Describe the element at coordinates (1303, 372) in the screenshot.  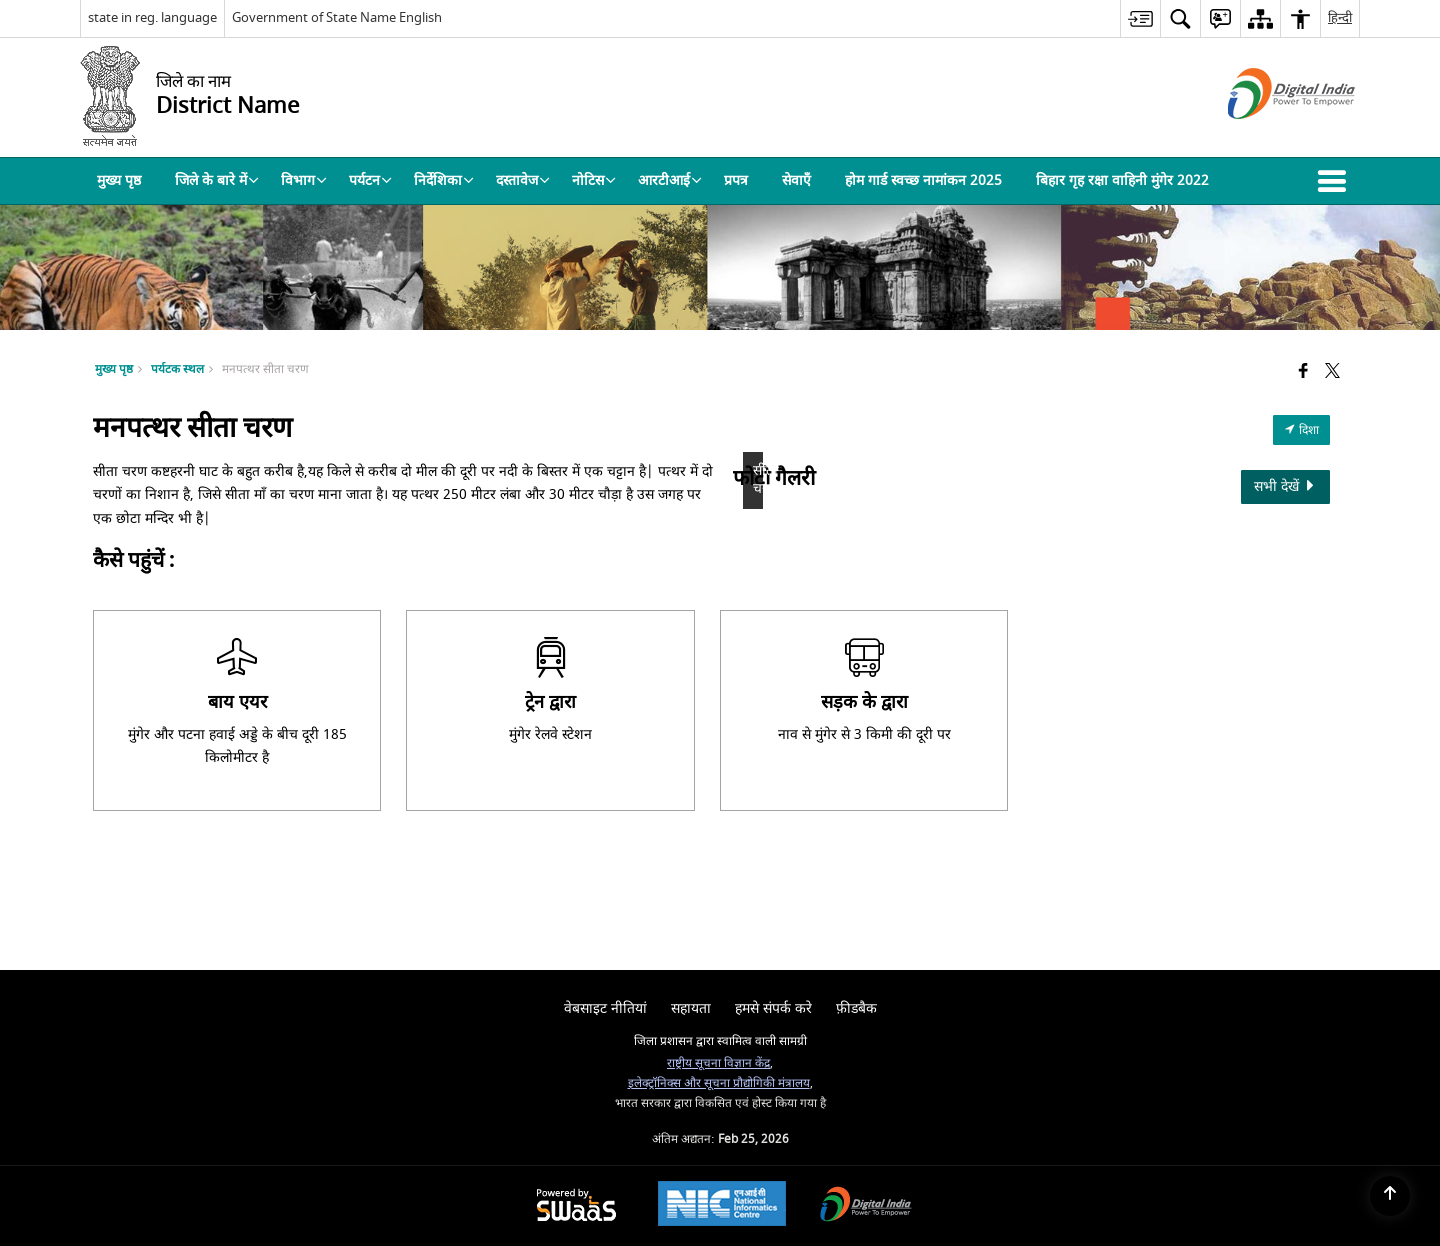
I see `[Facebook that opens in a new window]` at that location.